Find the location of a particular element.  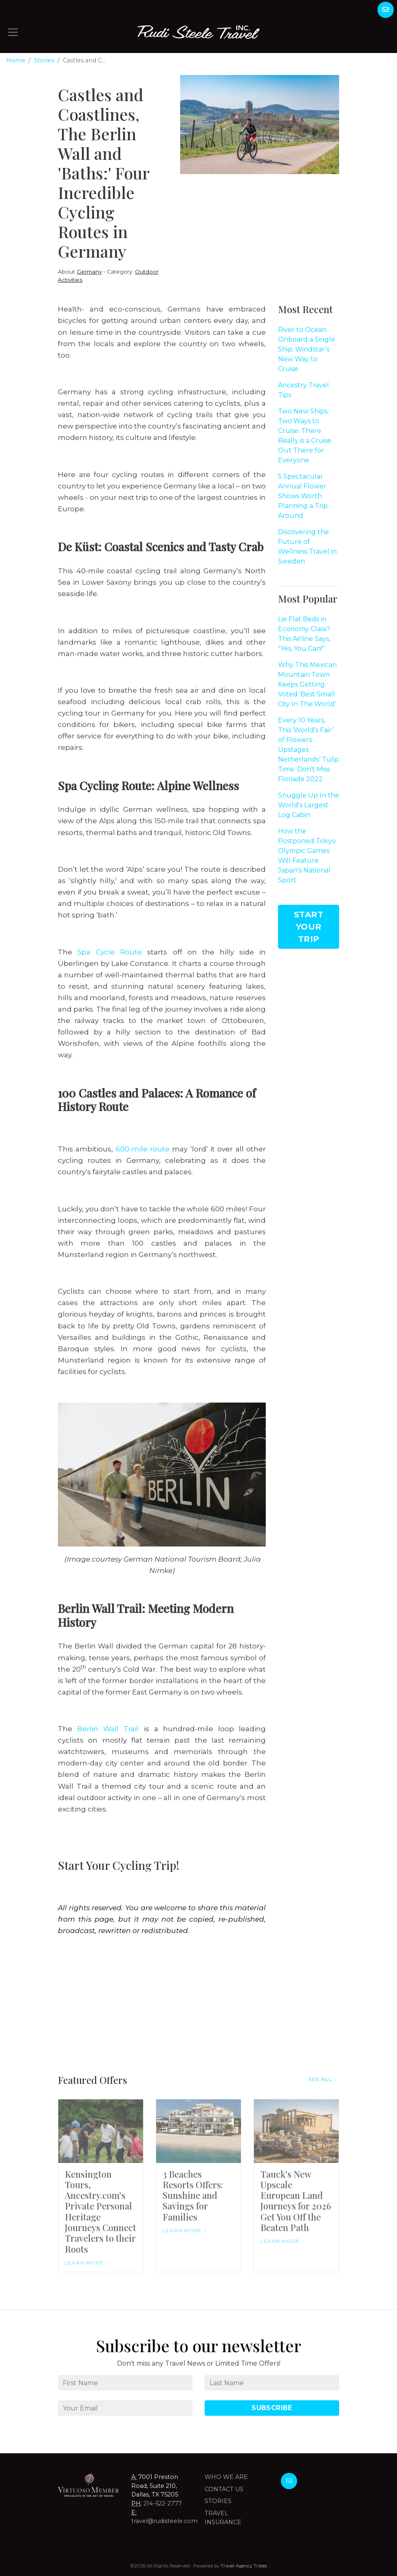

Travel Agency Tribes is located at coordinates (244, 2566).